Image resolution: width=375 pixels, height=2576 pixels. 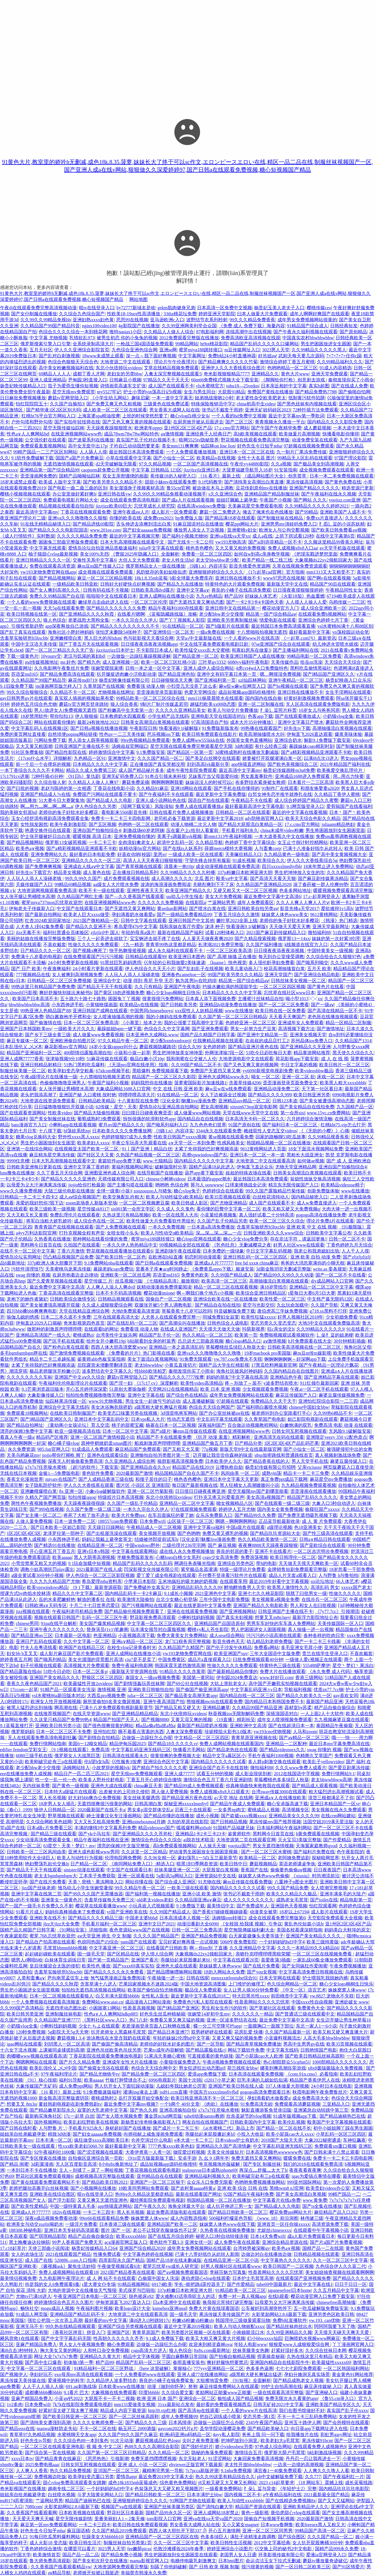 I want to click on 最好看最新中文字幕, so click(x=309, y=632).